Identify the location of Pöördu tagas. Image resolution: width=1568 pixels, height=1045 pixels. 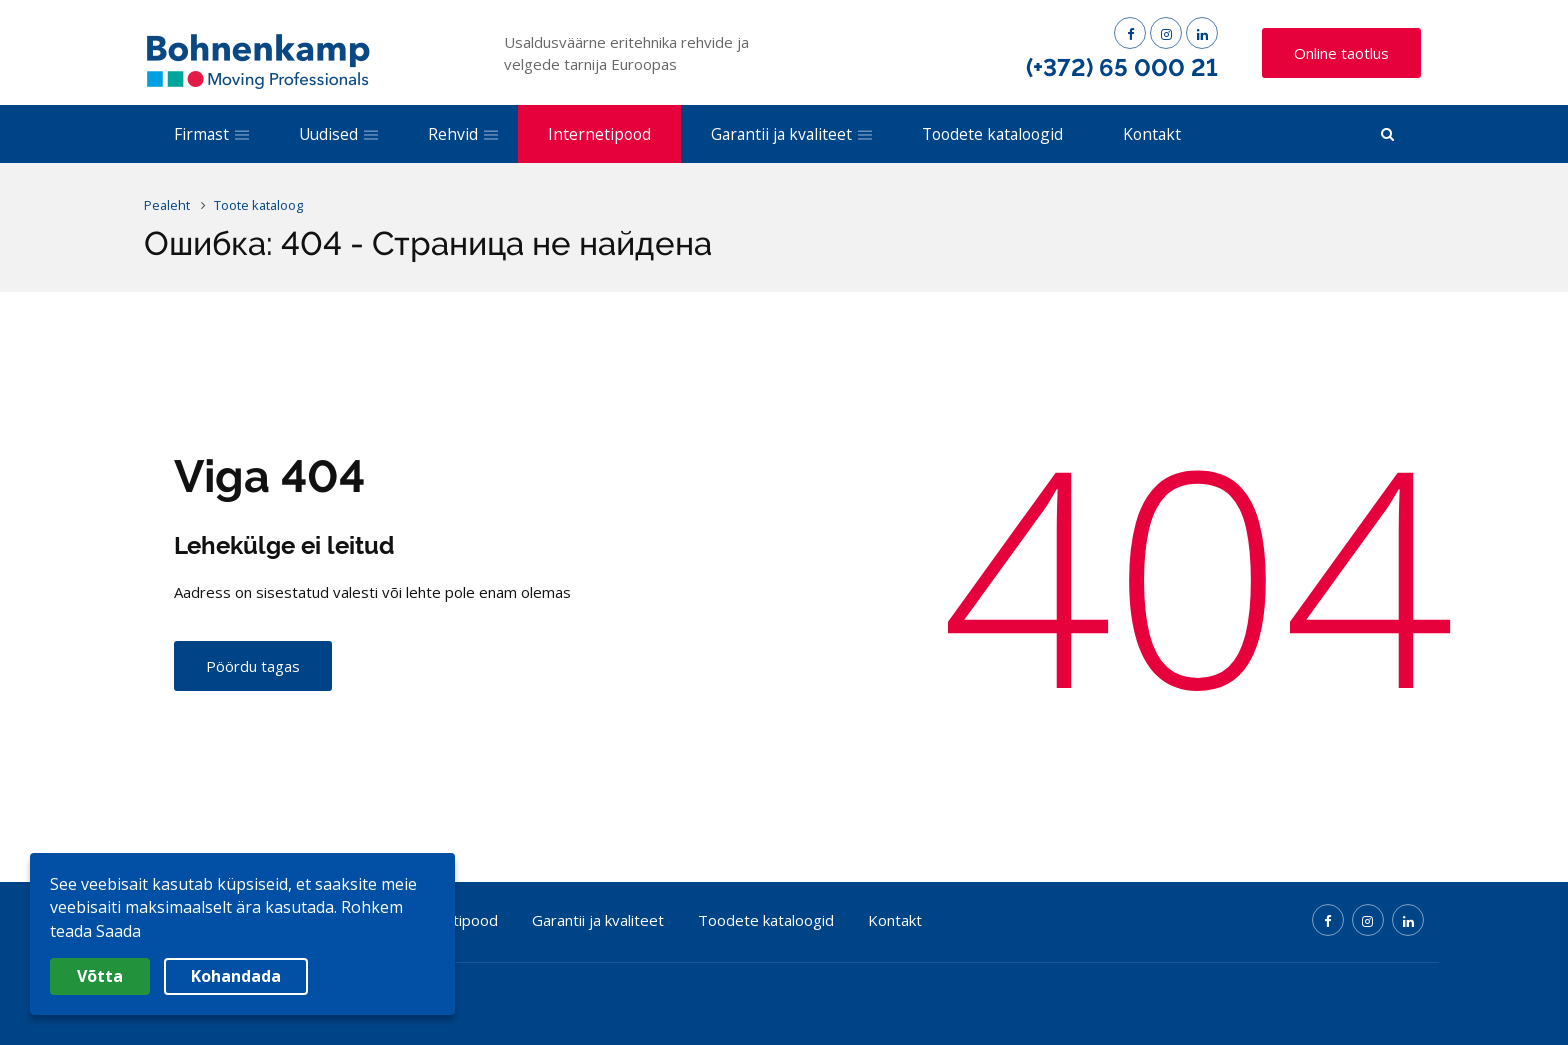
(253, 668).